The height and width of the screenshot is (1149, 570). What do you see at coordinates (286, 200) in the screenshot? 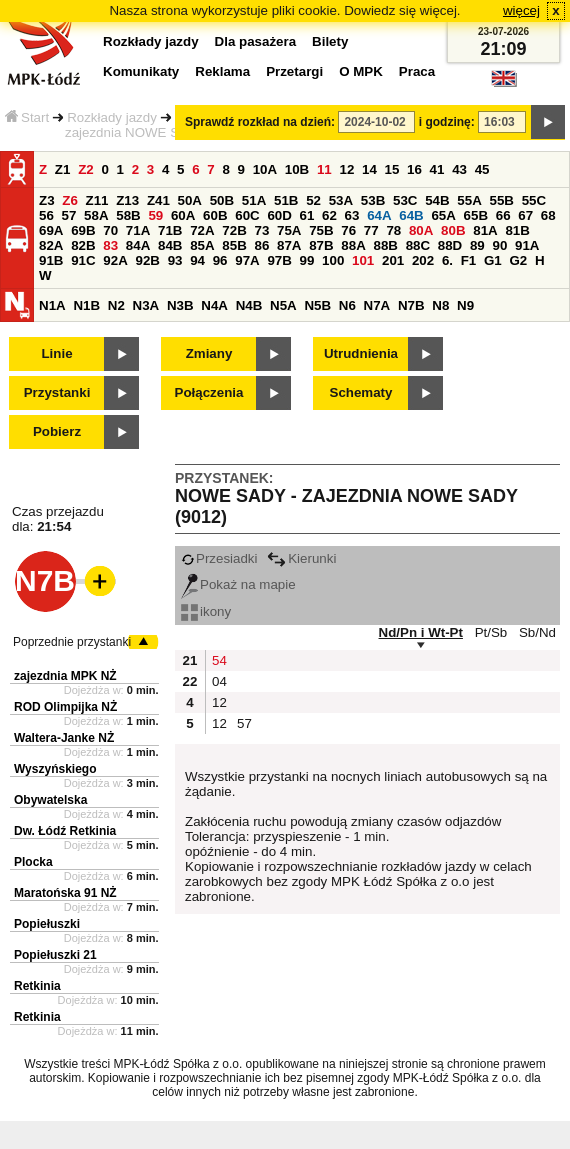
I see `51B` at bounding box center [286, 200].